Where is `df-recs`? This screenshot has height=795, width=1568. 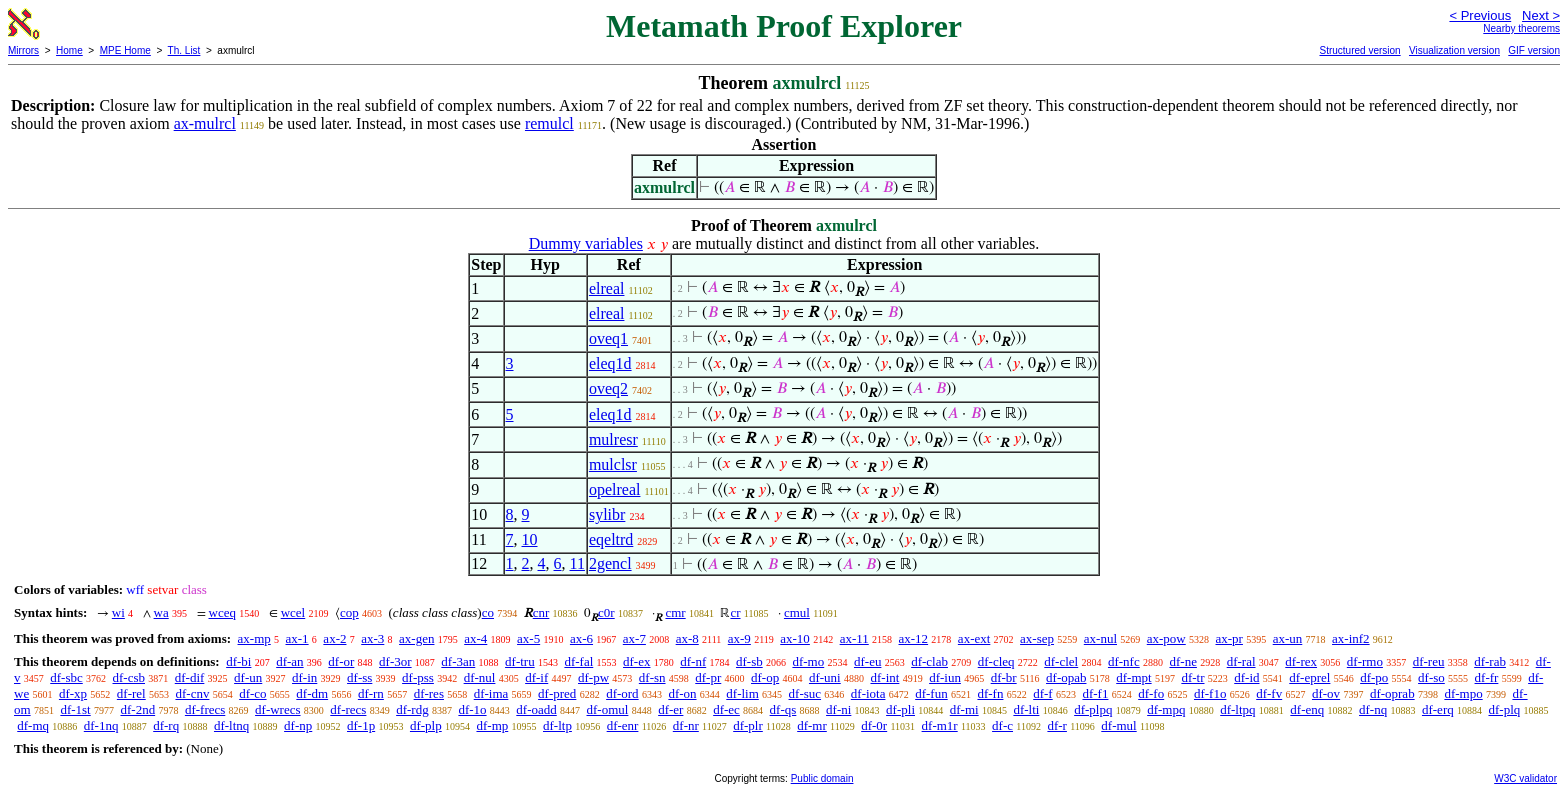
df-recs is located at coordinates (348, 709).